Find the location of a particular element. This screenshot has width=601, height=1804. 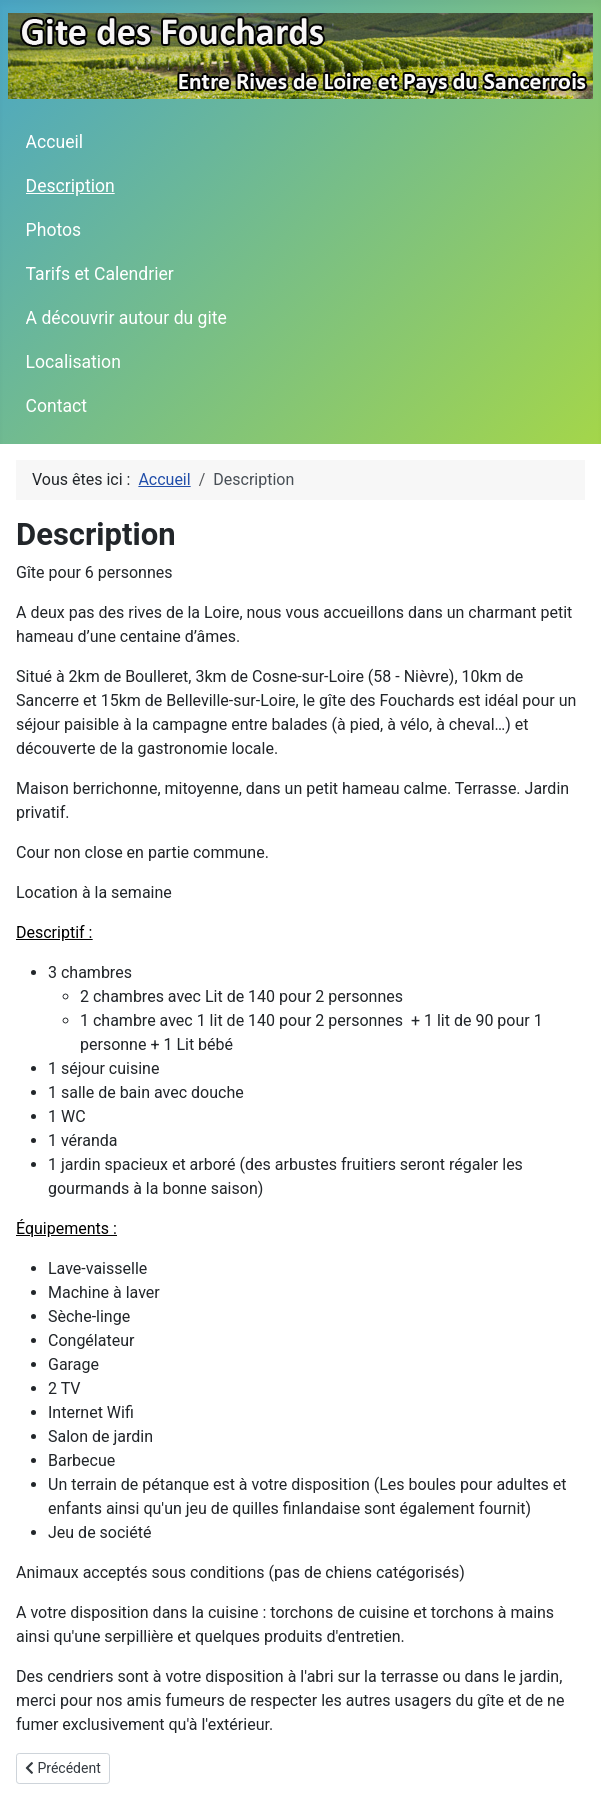

A découvrir autour du gite is located at coordinates (126, 318).